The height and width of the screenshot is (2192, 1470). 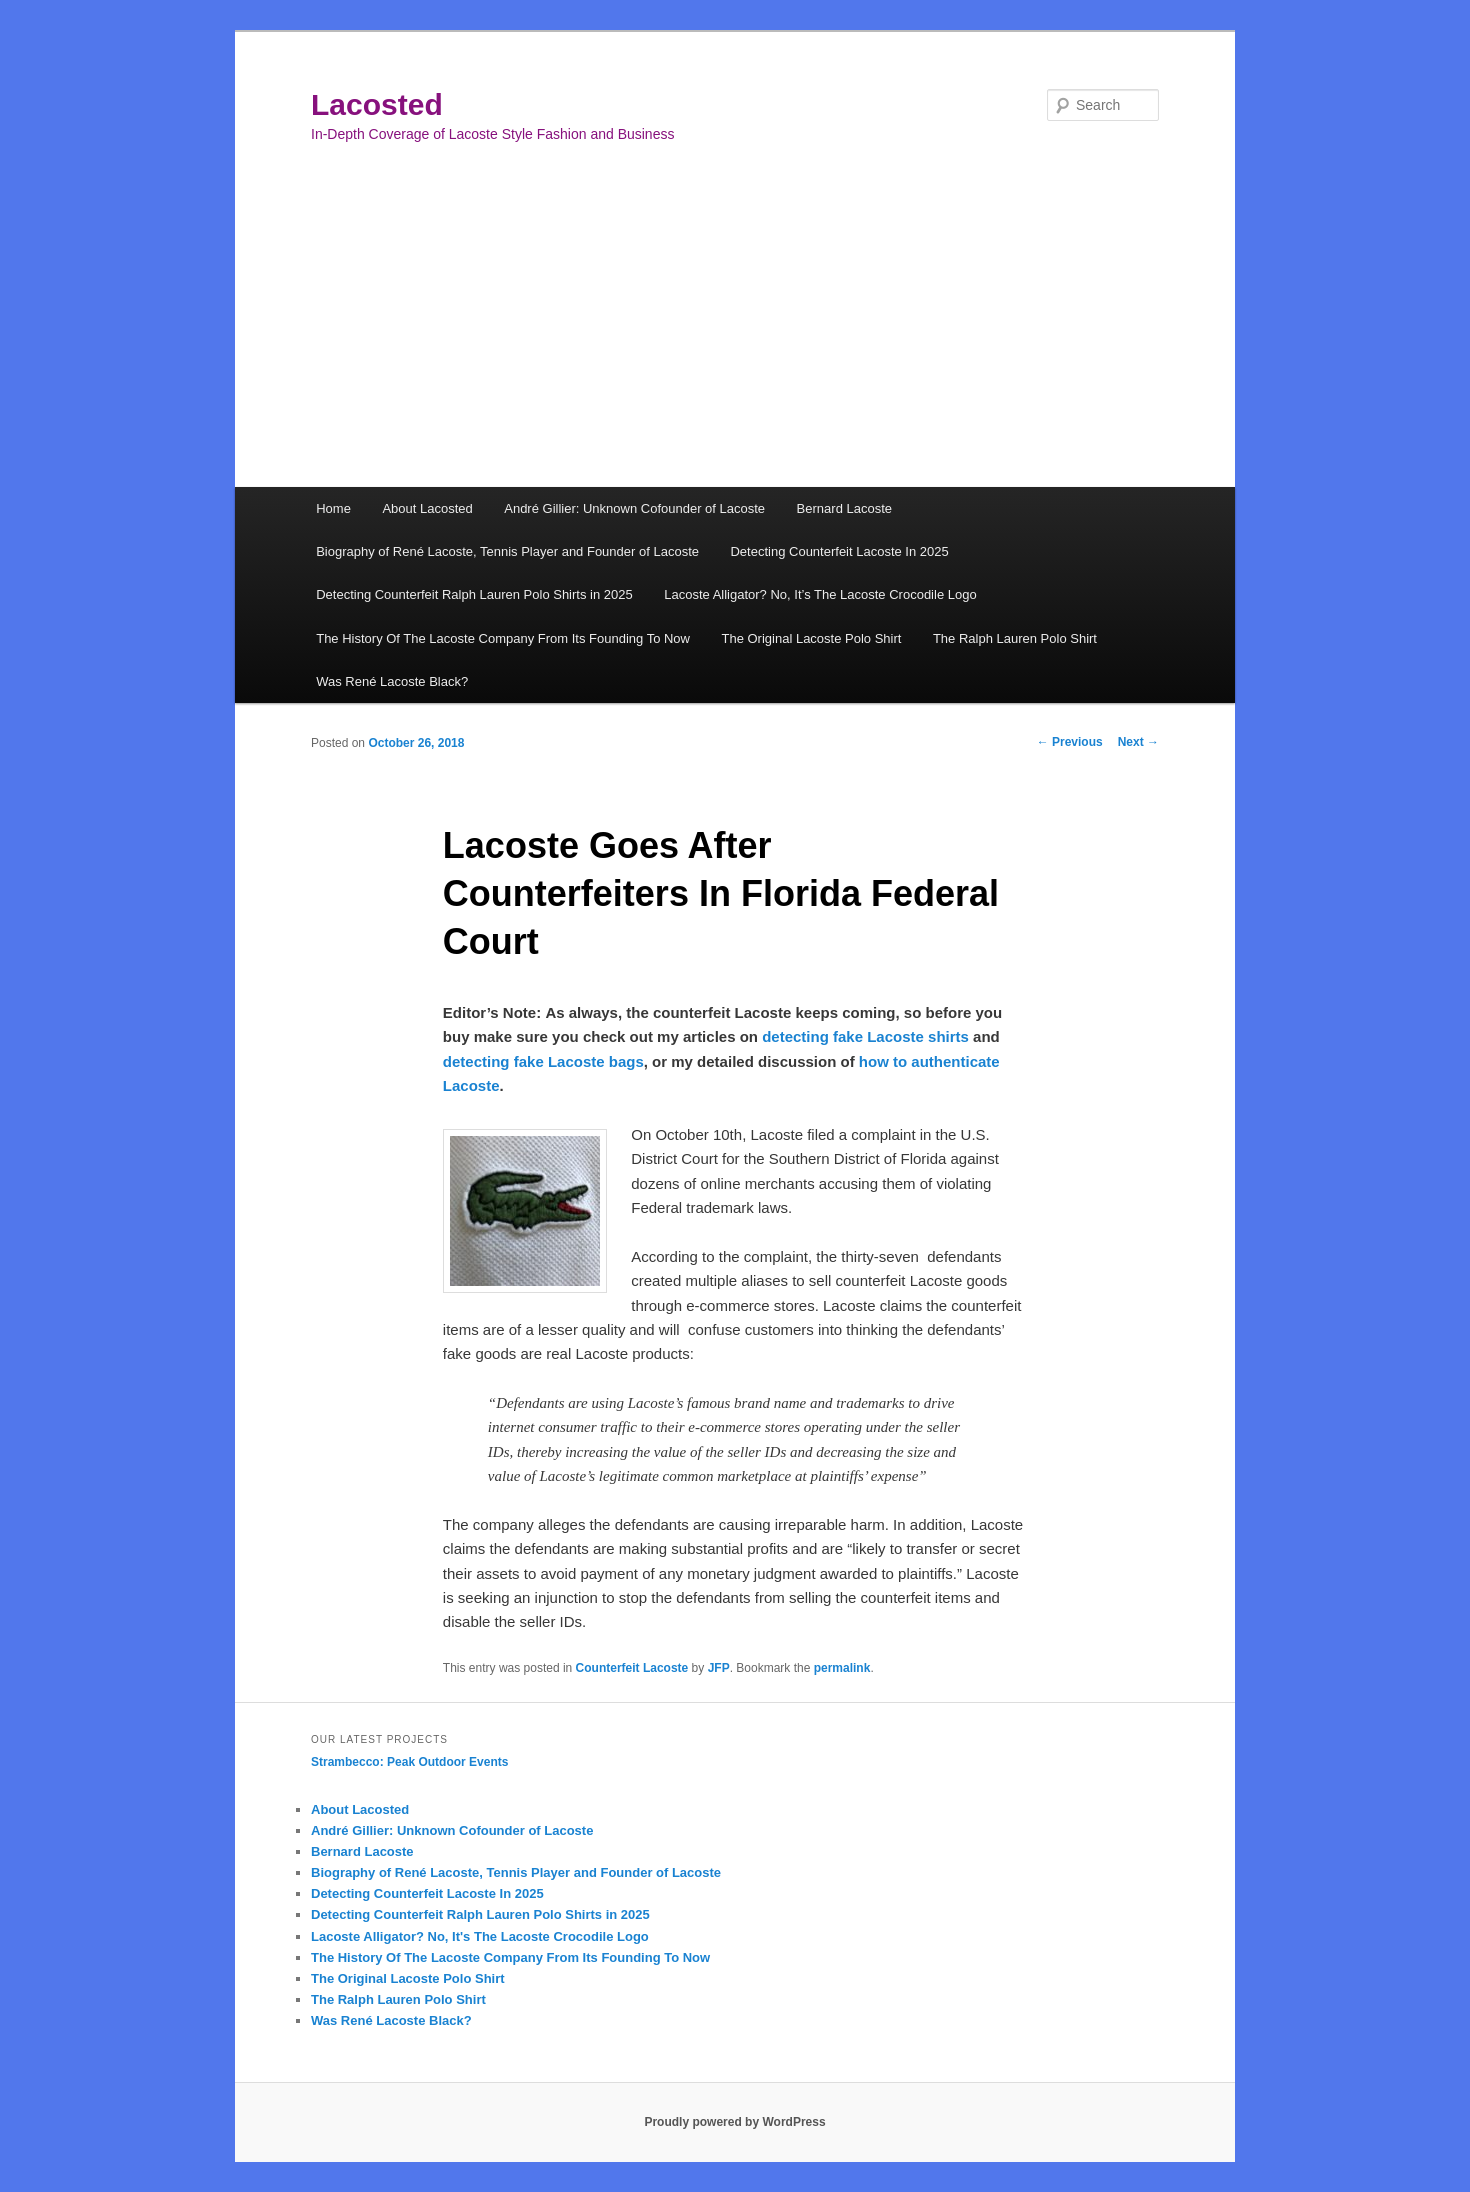 What do you see at coordinates (844, 508) in the screenshot?
I see `Bernard Lacoste` at bounding box center [844, 508].